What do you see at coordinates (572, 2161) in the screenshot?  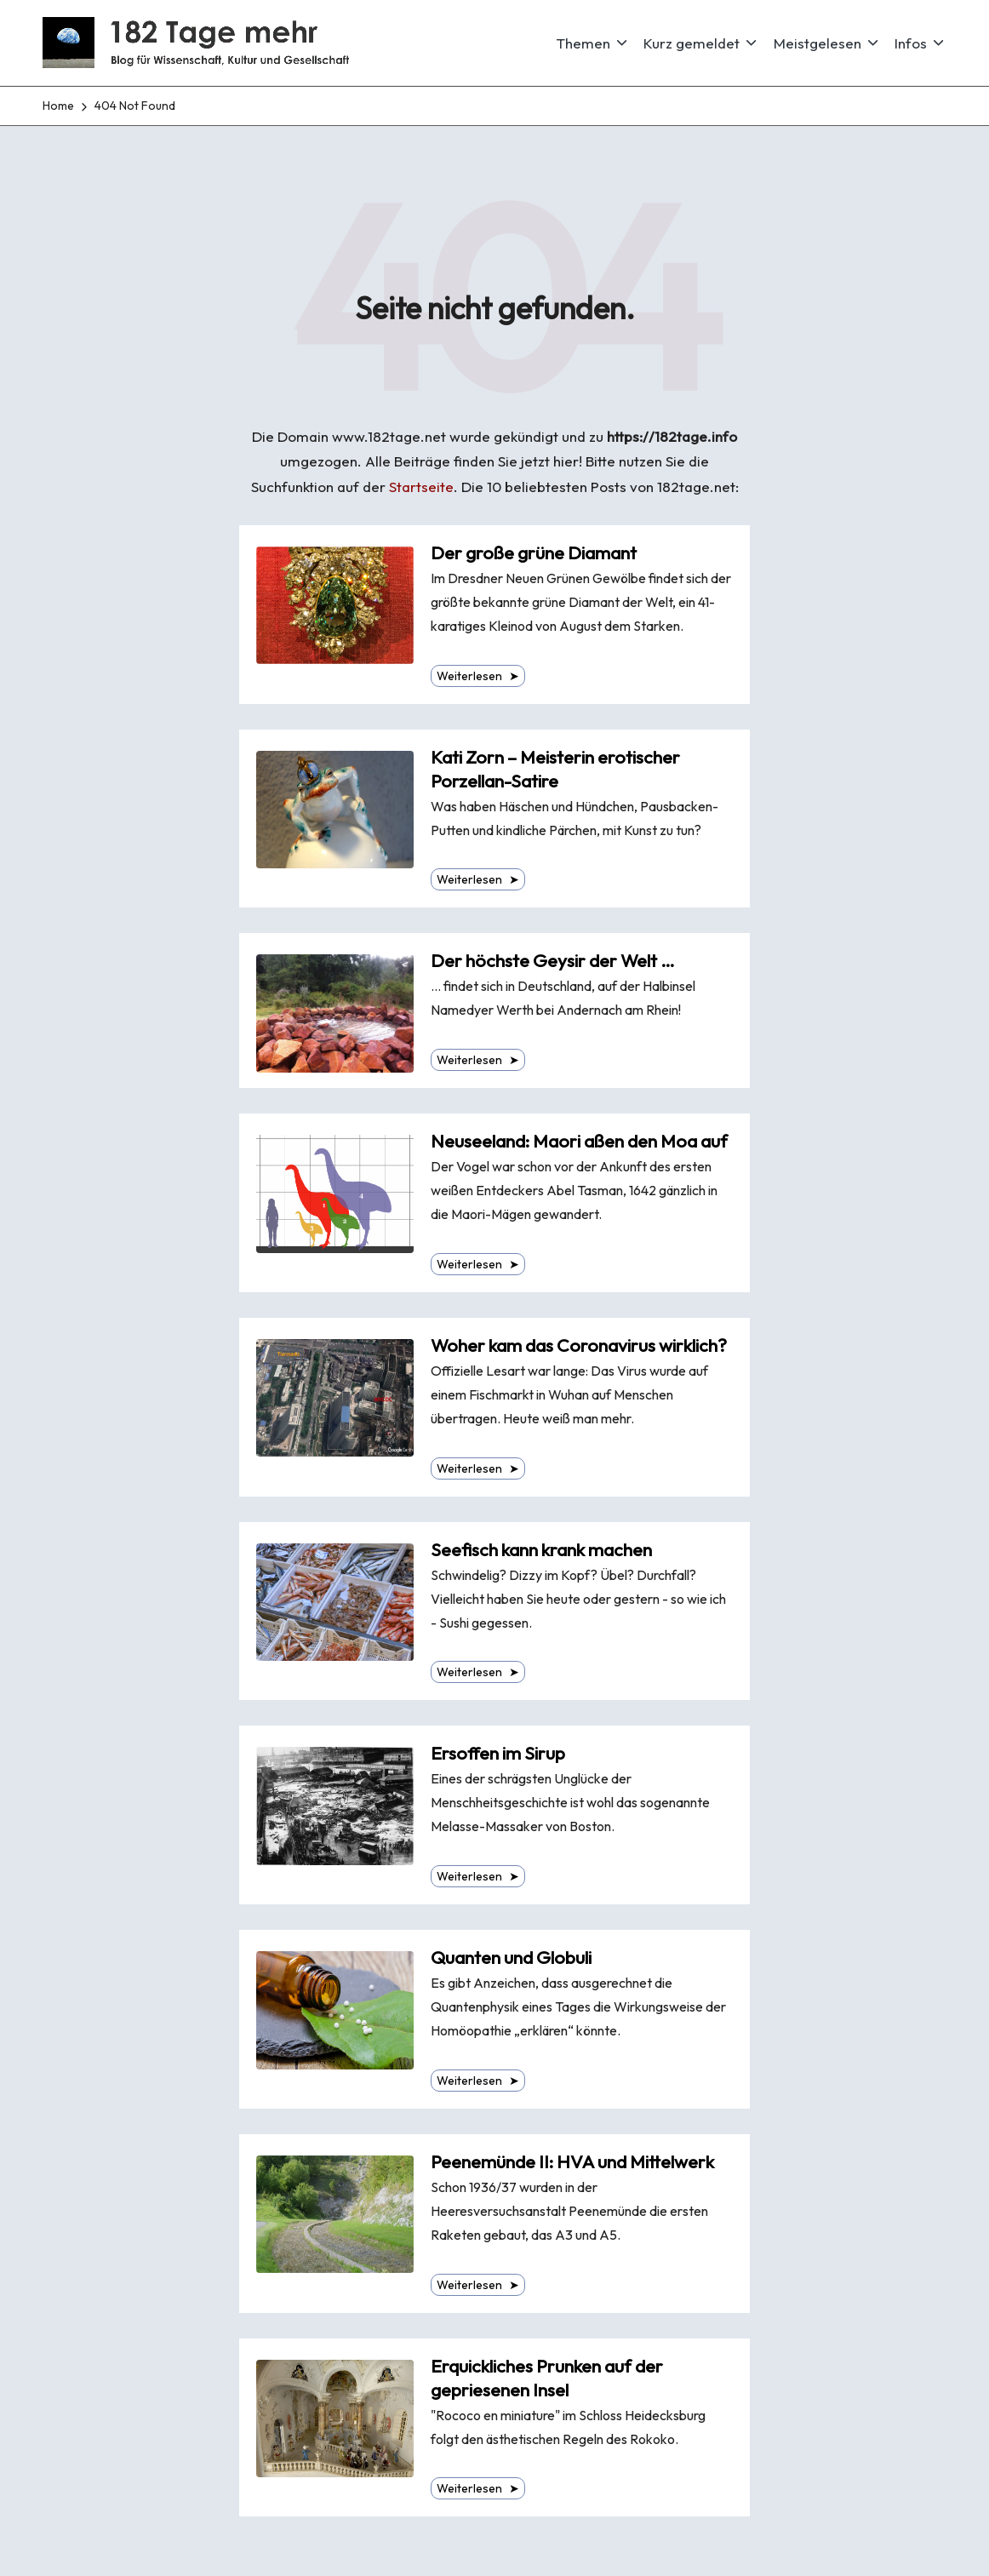 I see `Peenemünde II: HVA und Mittelwerk` at bounding box center [572, 2161].